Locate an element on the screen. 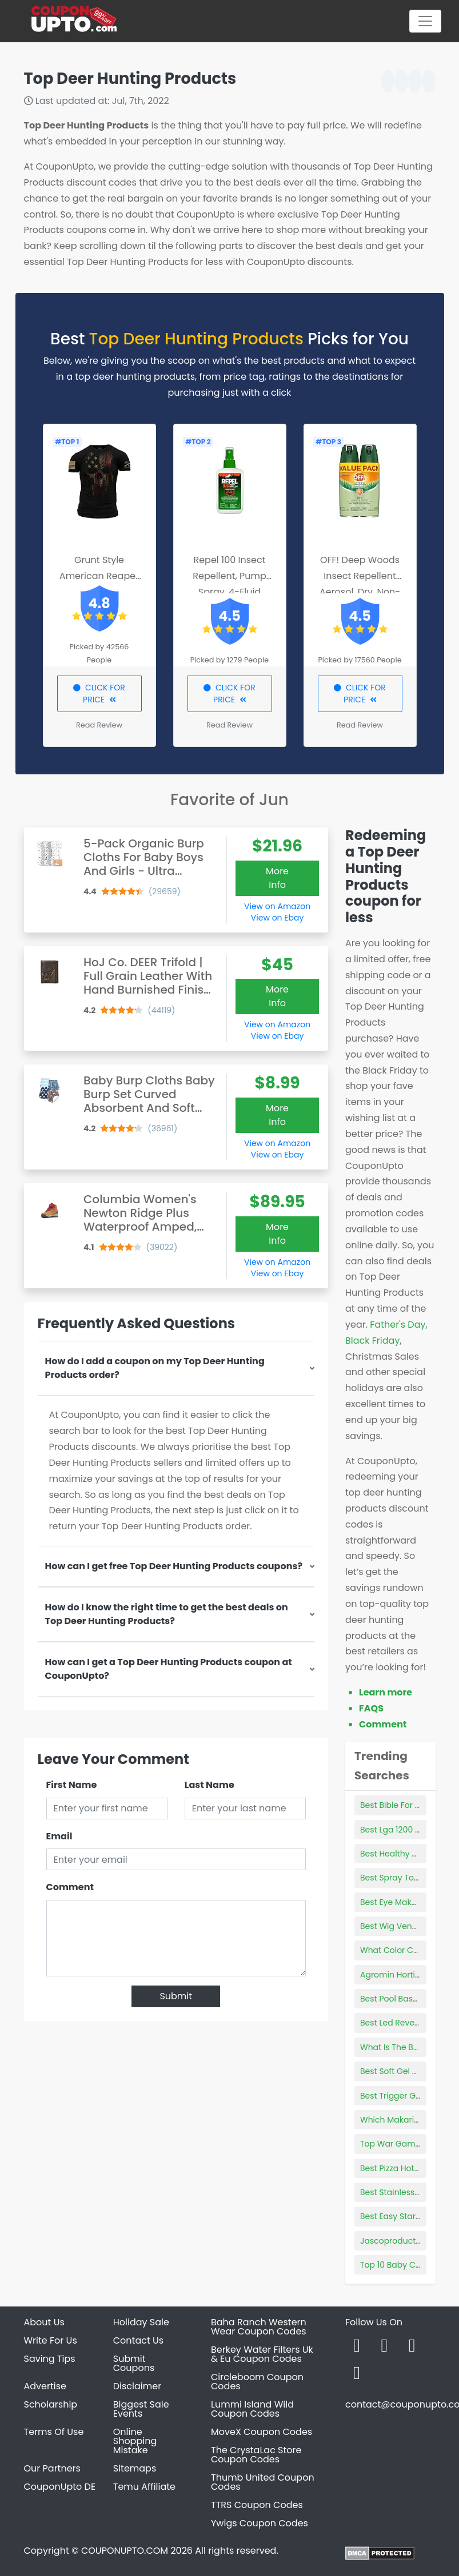 This screenshot has width=459, height=2576. COUPONUPTO.COM is located at coordinates (124, 2550).